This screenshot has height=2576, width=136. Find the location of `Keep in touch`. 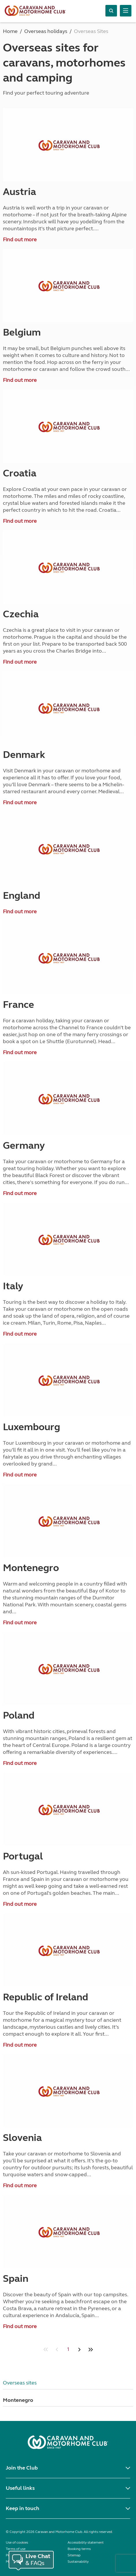

Keep in touch is located at coordinates (22, 2508).